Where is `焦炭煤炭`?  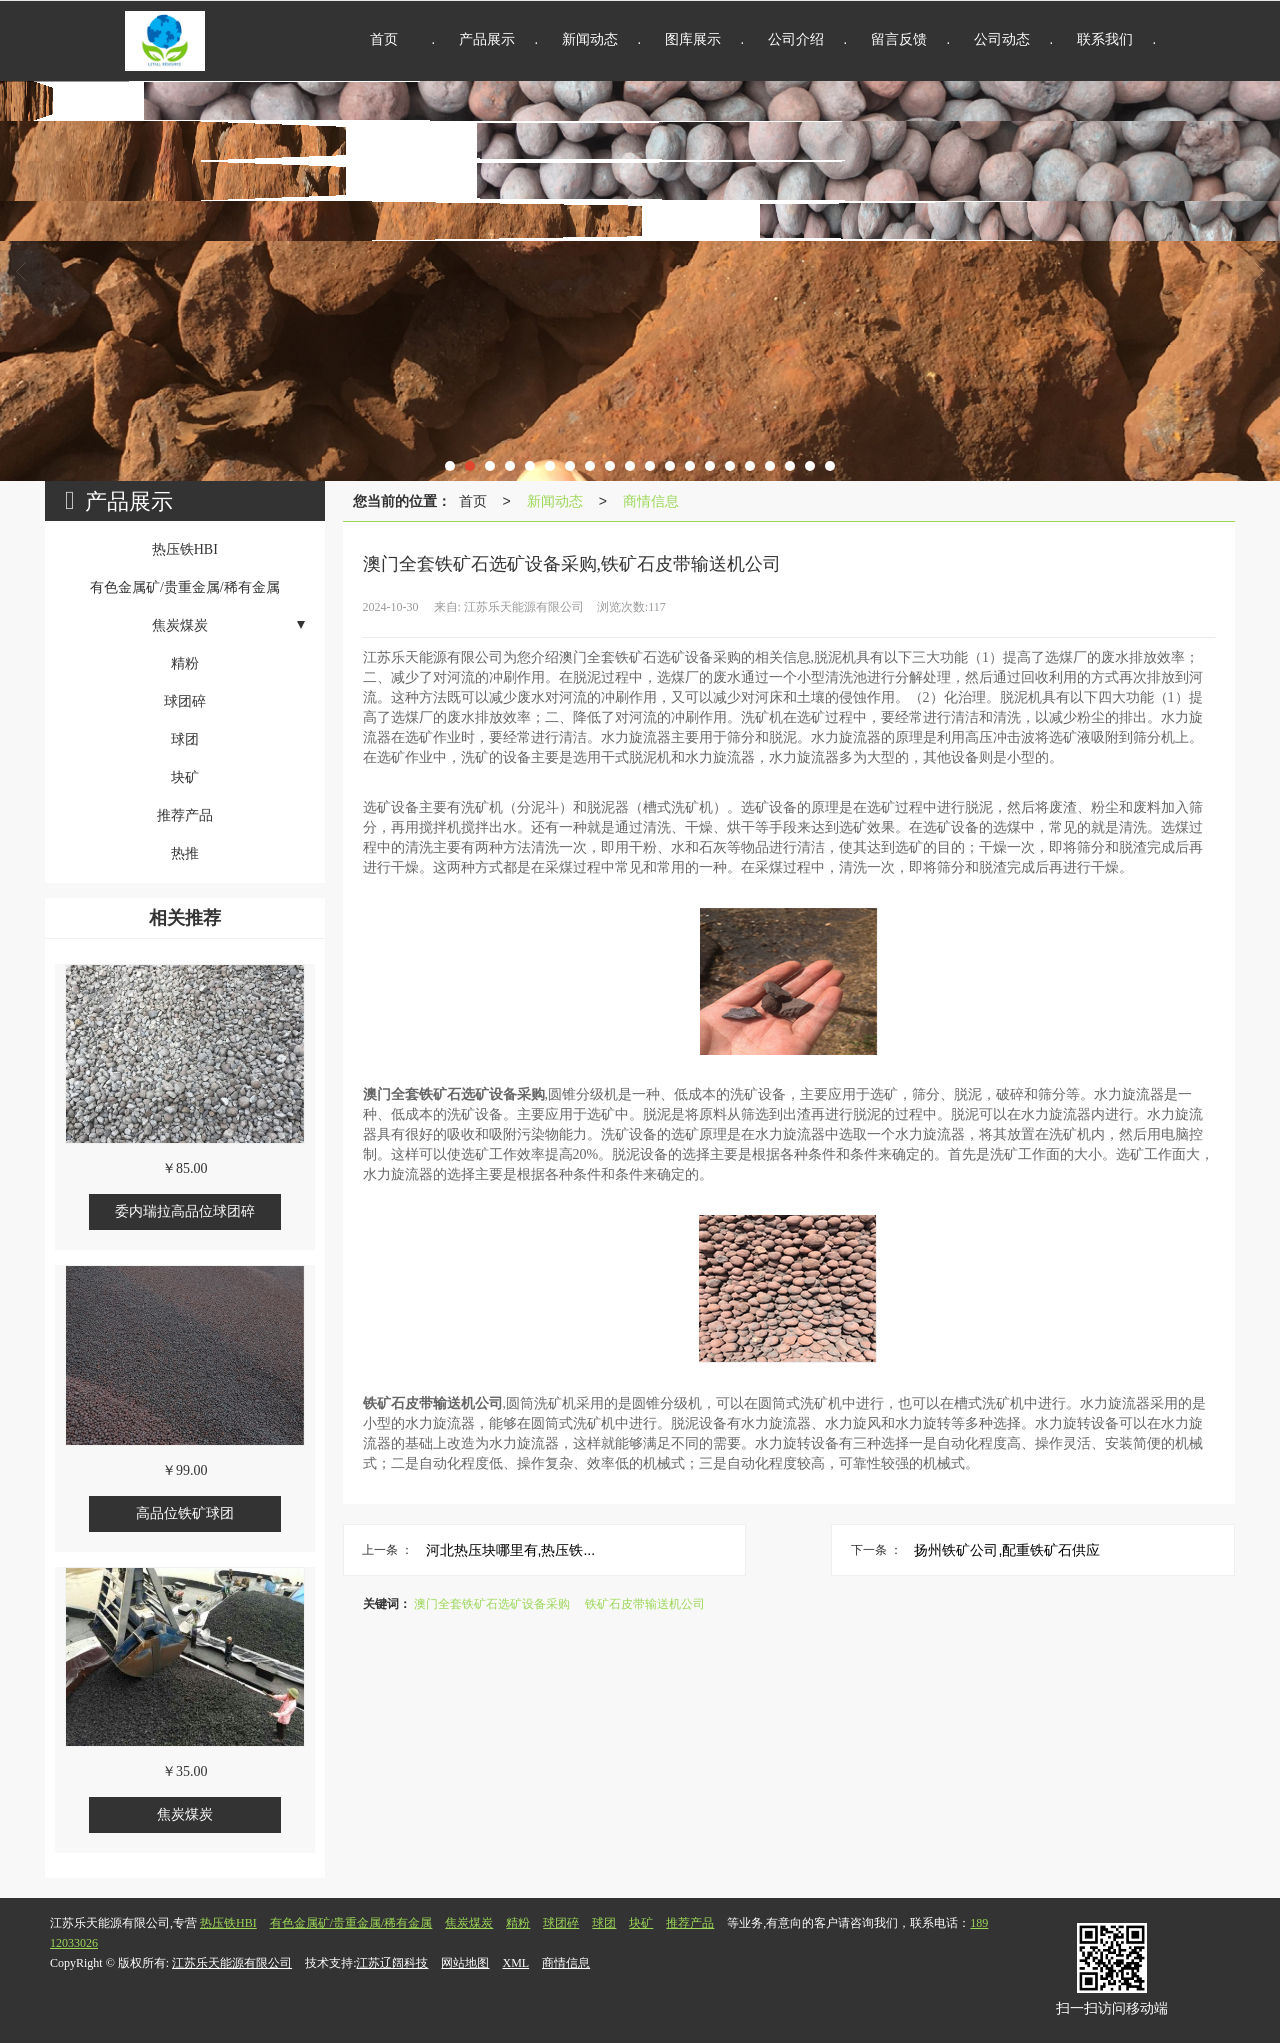 焦炭煤炭 is located at coordinates (469, 1923).